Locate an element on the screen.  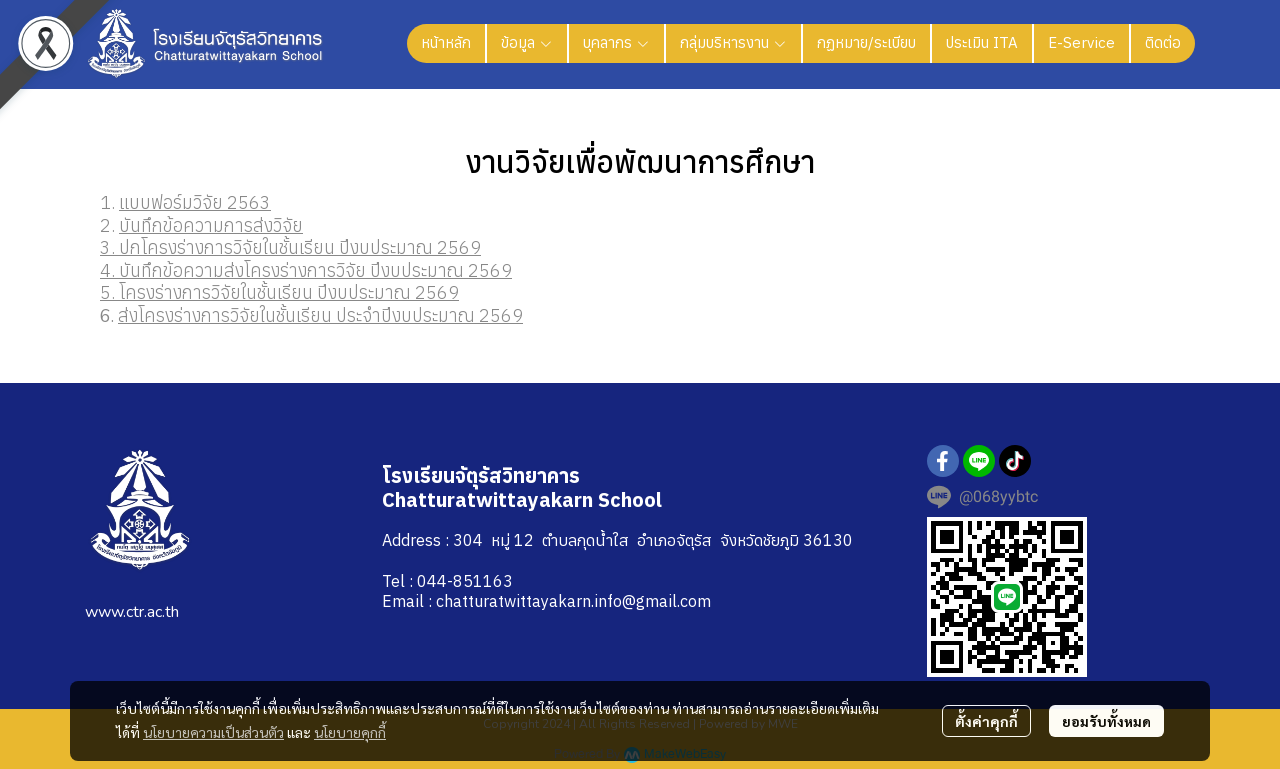
ยอมรับทั้งหมด is located at coordinates (1106, 721).